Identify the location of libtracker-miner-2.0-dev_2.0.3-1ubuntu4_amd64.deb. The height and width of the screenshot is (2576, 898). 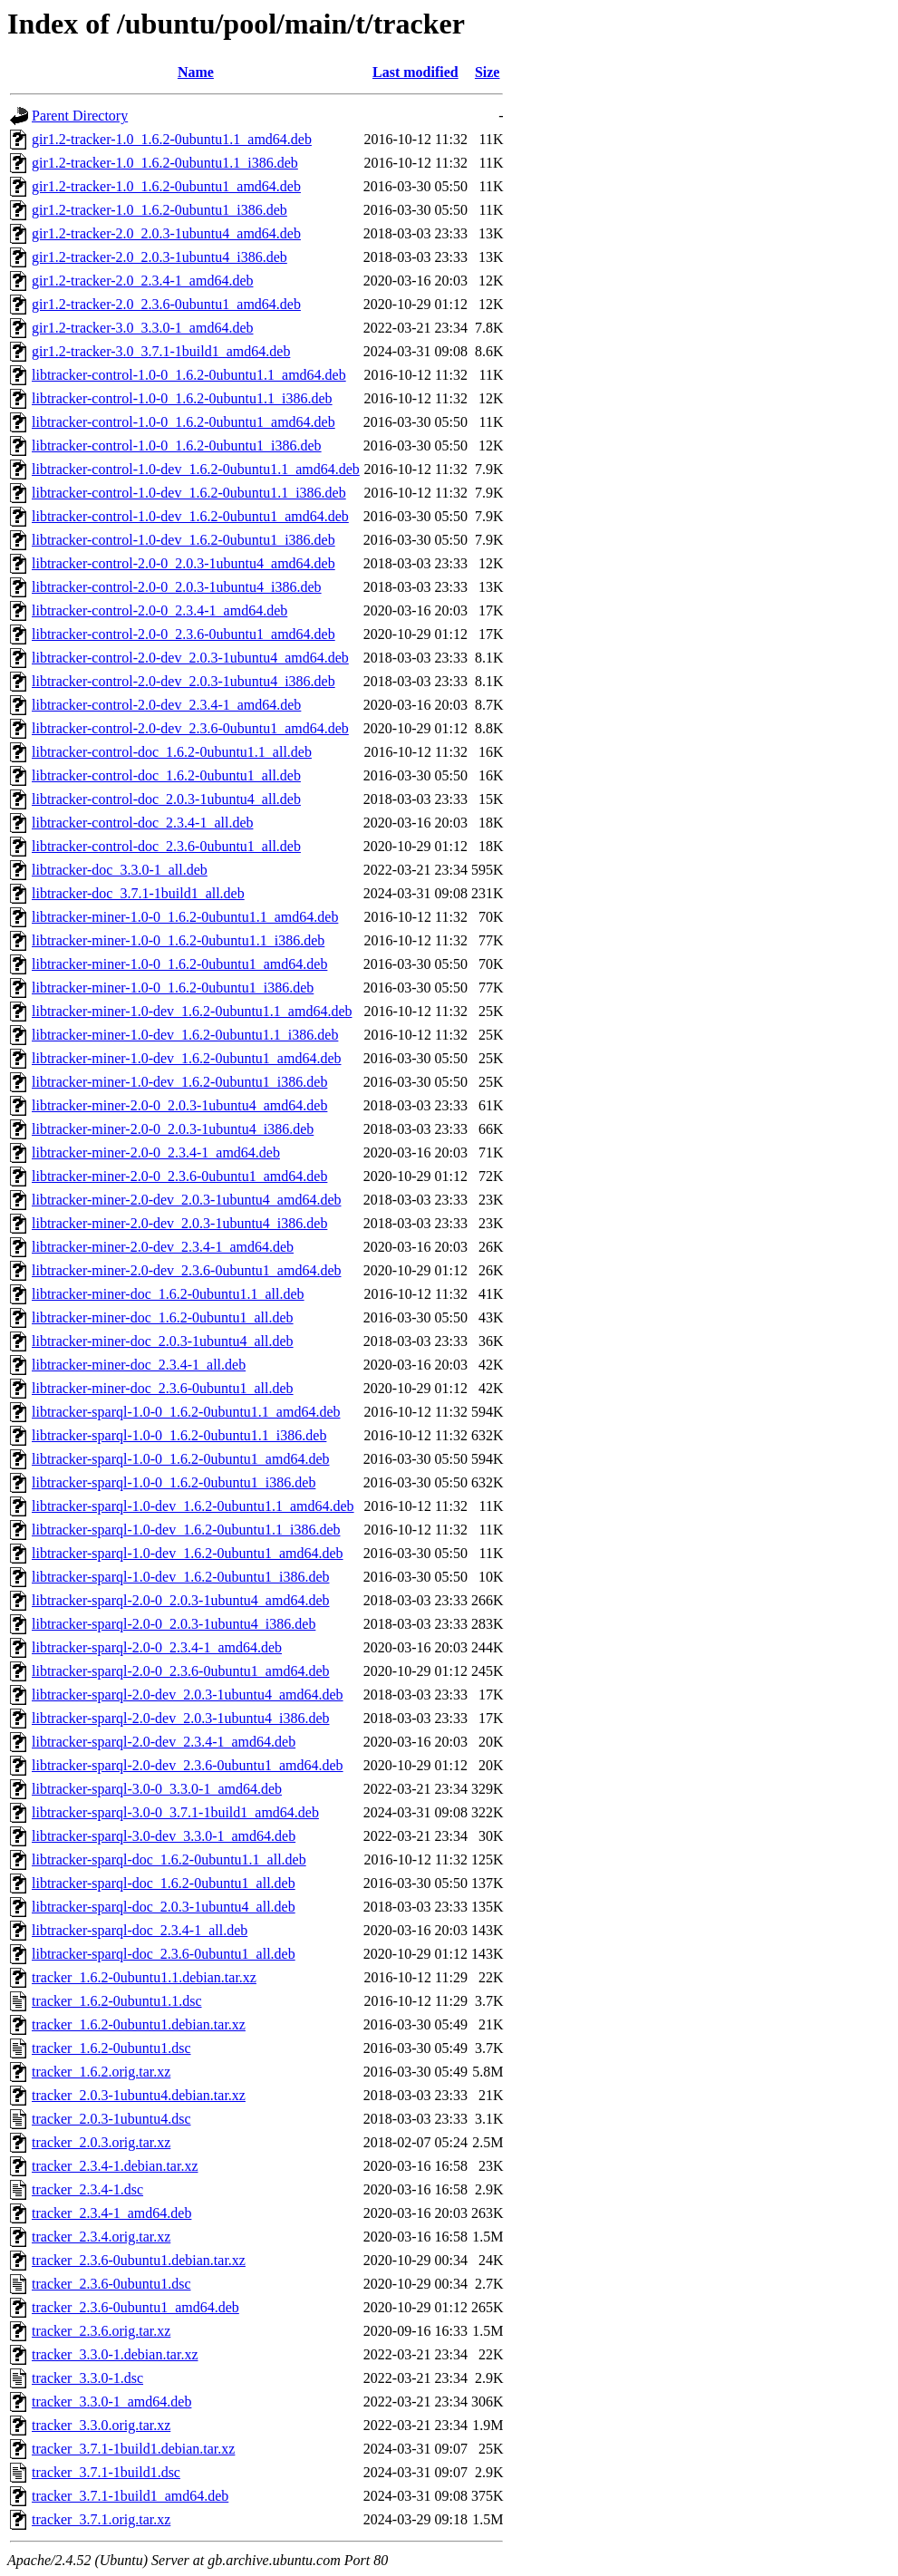
(186, 1199).